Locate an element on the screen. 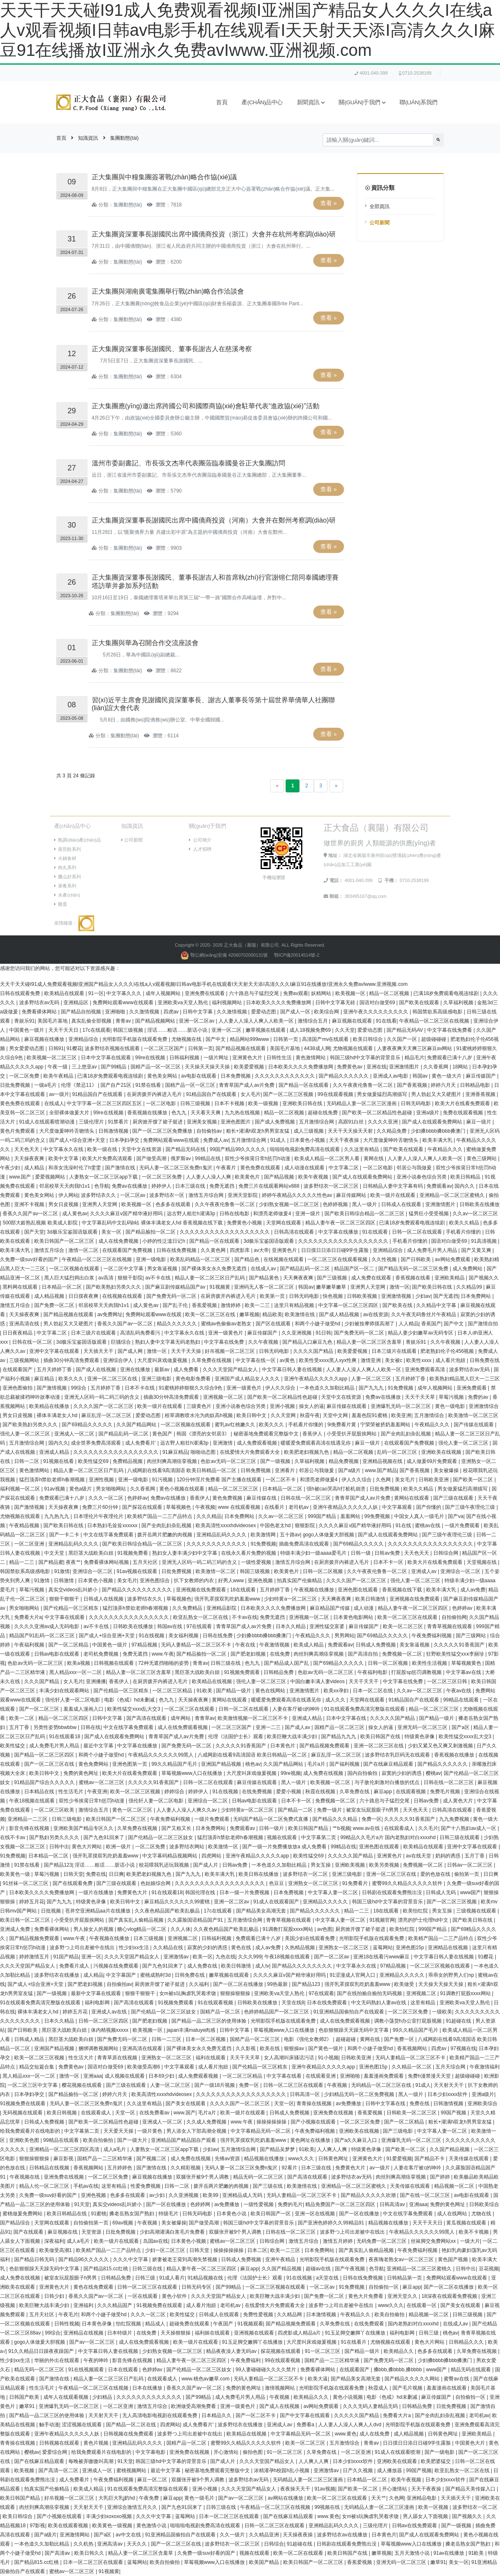  青娱乐91 is located at coordinates (24, 1021).